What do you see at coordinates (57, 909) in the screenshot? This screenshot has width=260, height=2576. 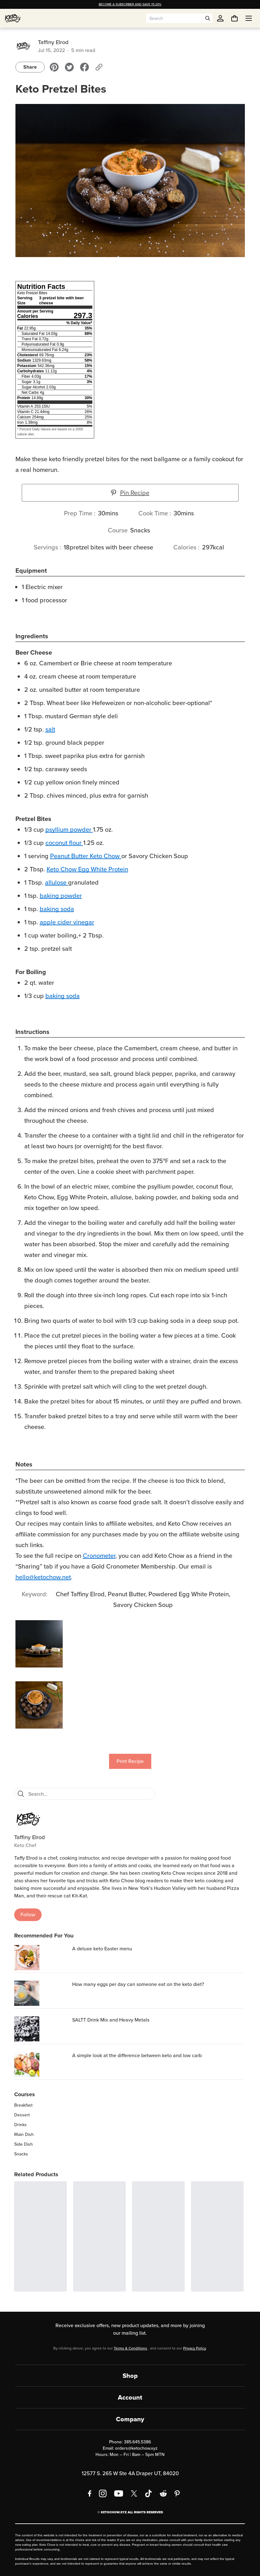 I see `baking soda` at bounding box center [57, 909].